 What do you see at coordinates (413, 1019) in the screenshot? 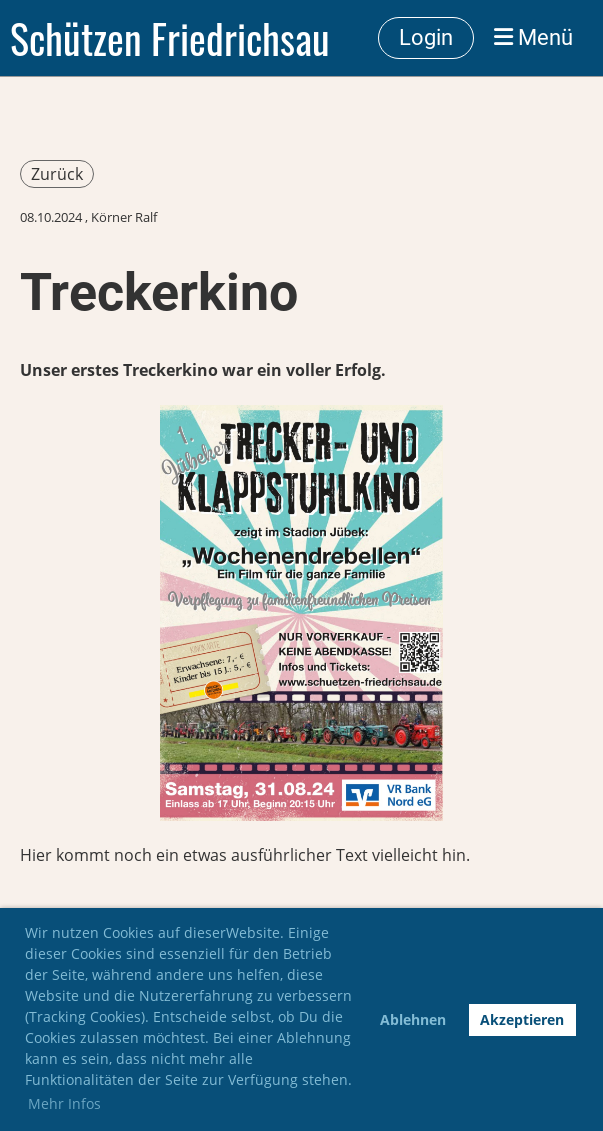
I see `Ablehnen [button]` at bounding box center [413, 1019].